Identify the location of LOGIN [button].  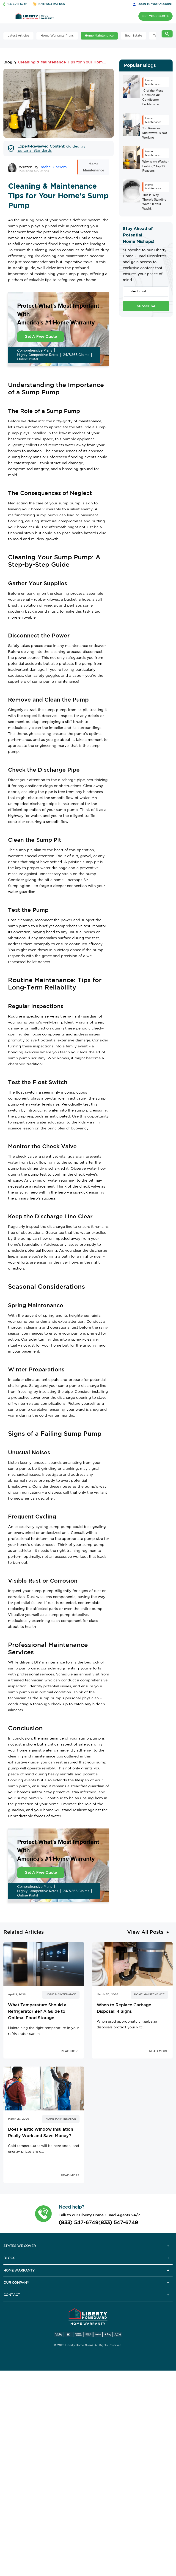
(155, 4).